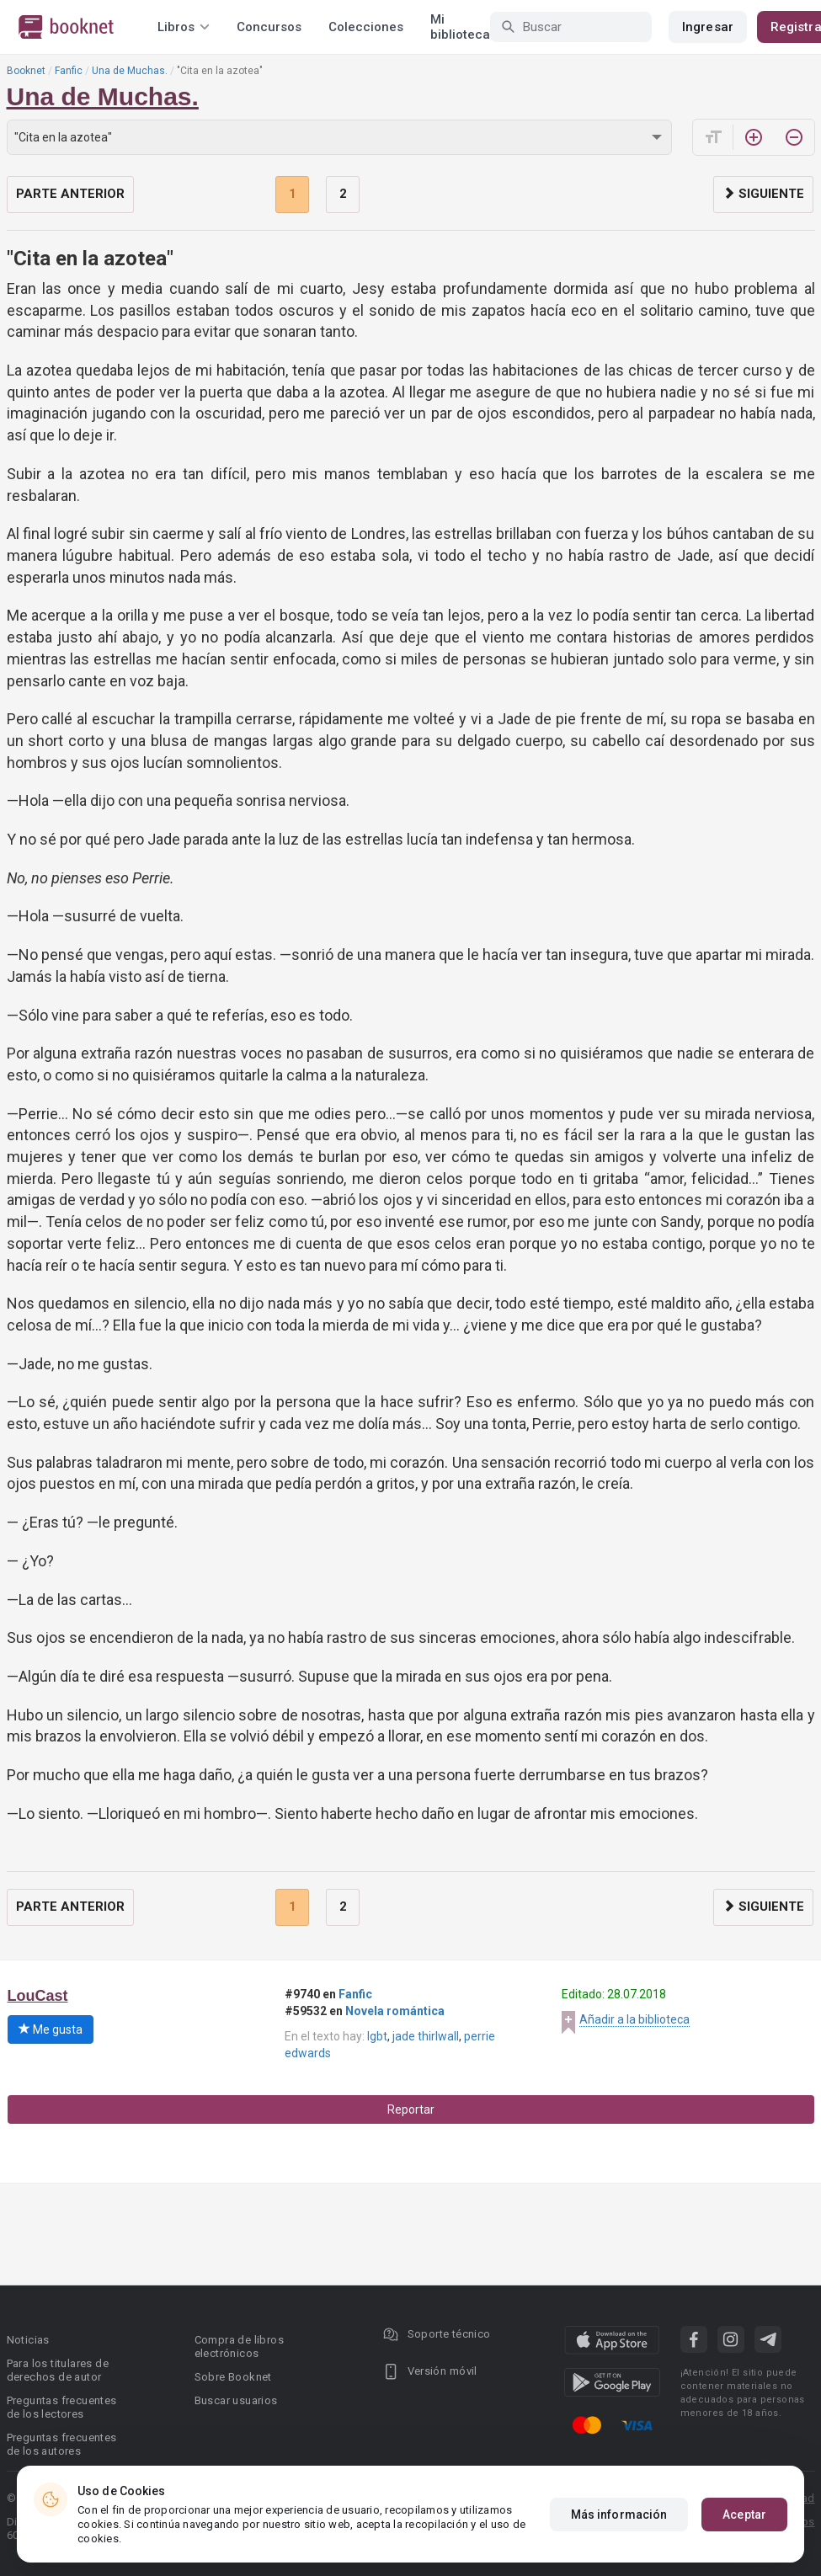 The image size is (821, 2576). Describe the element at coordinates (377, 2036) in the screenshot. I see `lgbt` at that location.